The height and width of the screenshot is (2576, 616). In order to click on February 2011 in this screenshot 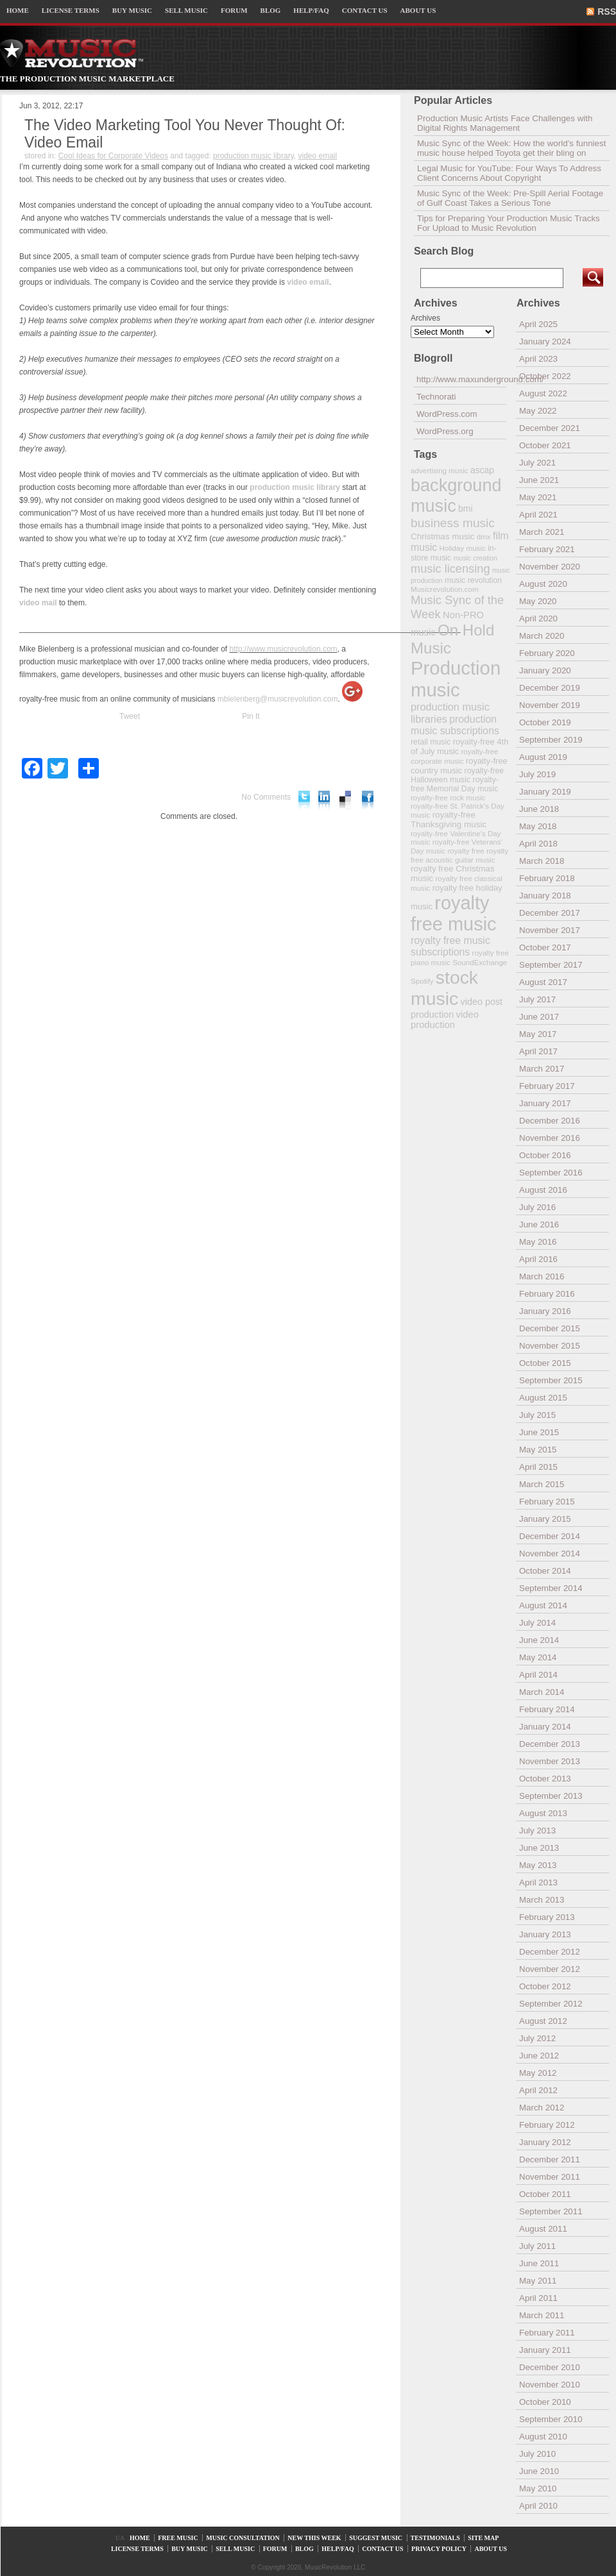, I will do `click(547, 2332)`.